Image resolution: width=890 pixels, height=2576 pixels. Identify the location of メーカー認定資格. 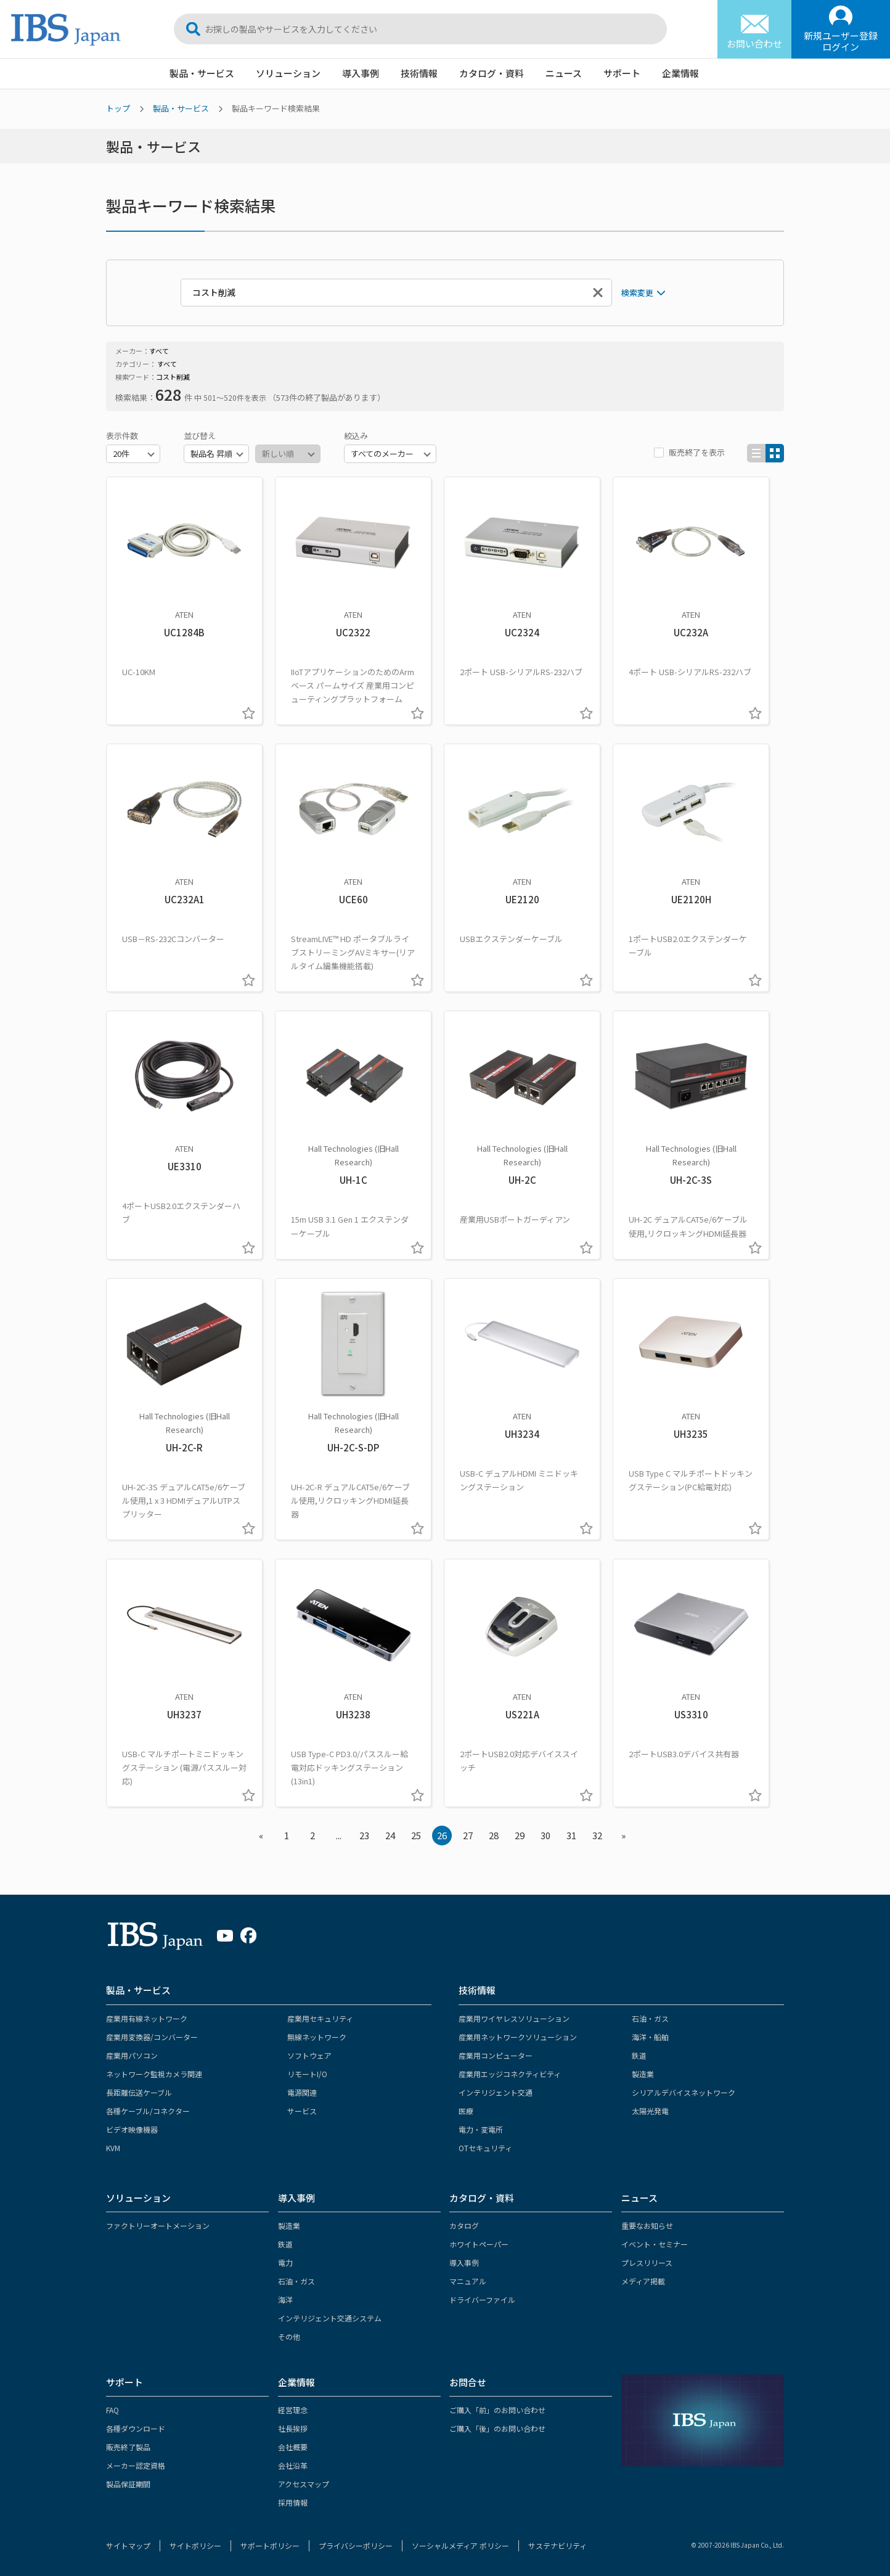
(135, 2465).